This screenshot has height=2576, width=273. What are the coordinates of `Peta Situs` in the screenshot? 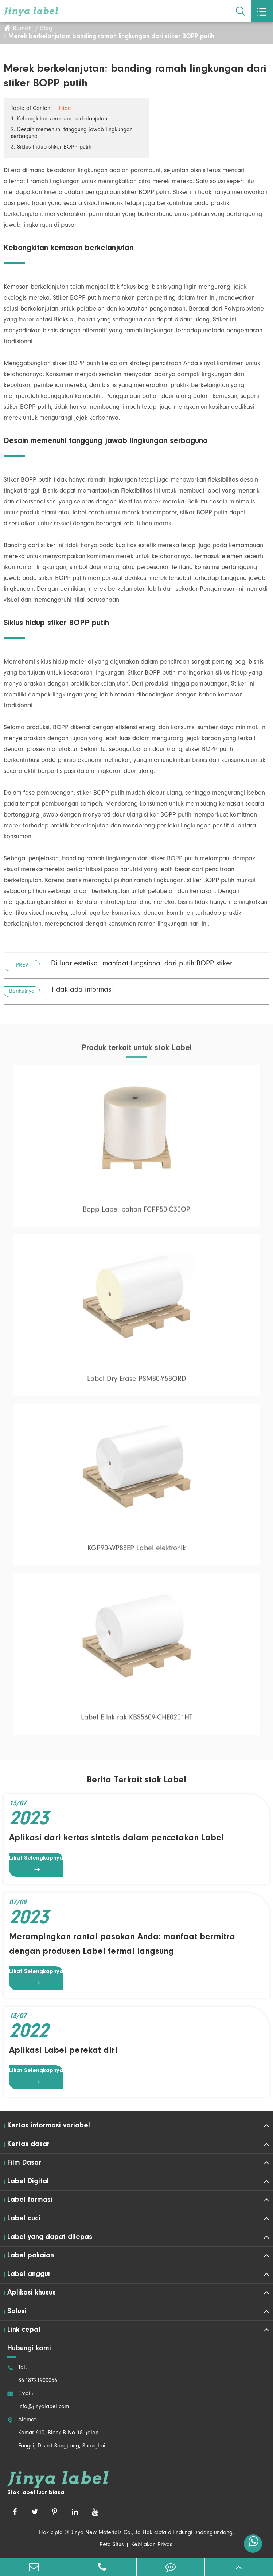 It's located at (112, 2545).